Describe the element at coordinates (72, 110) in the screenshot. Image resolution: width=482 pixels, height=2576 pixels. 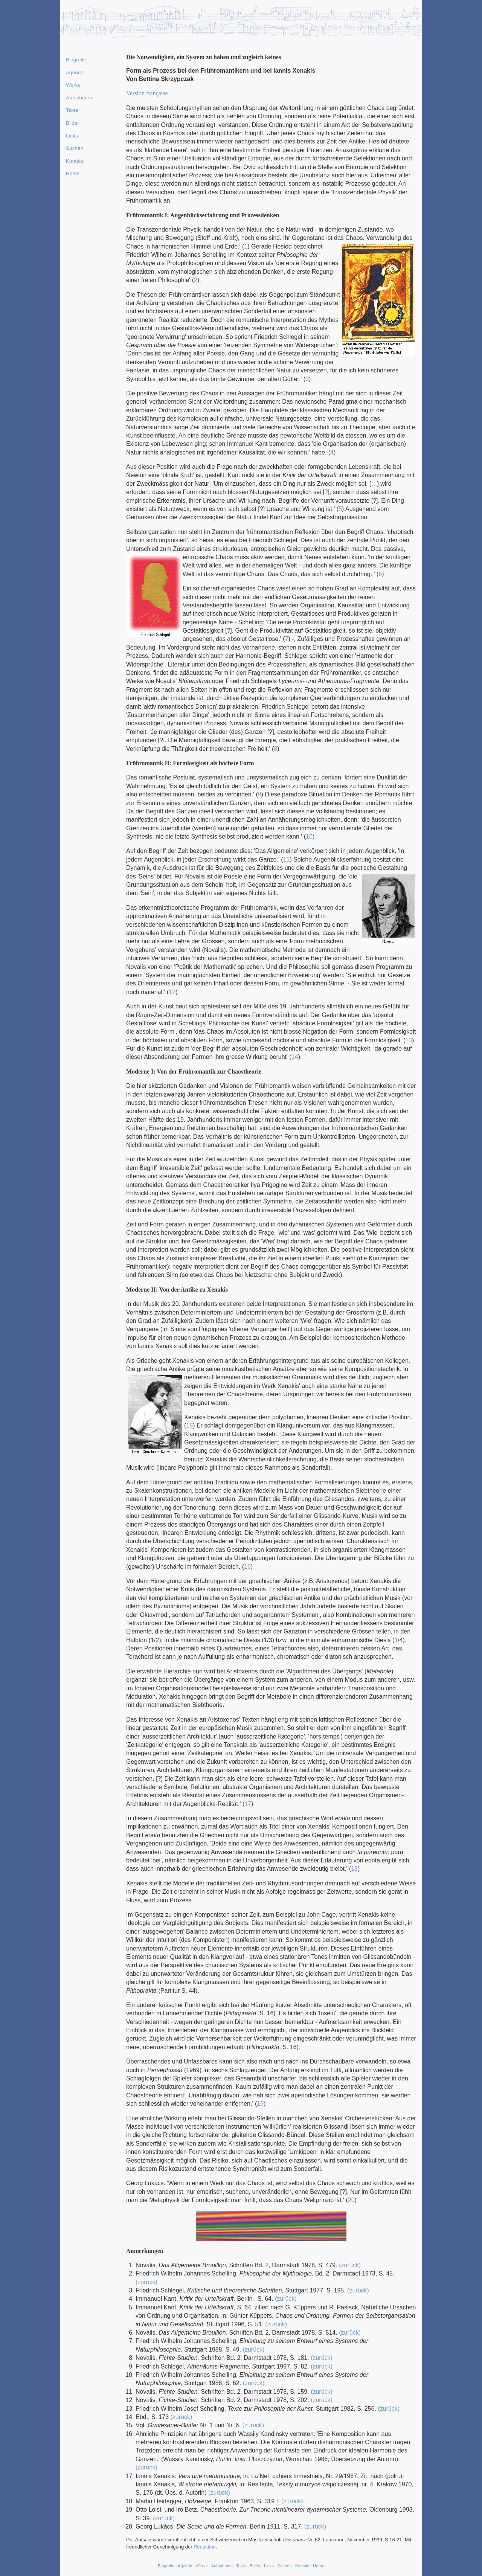
I see `Texte` at that location.